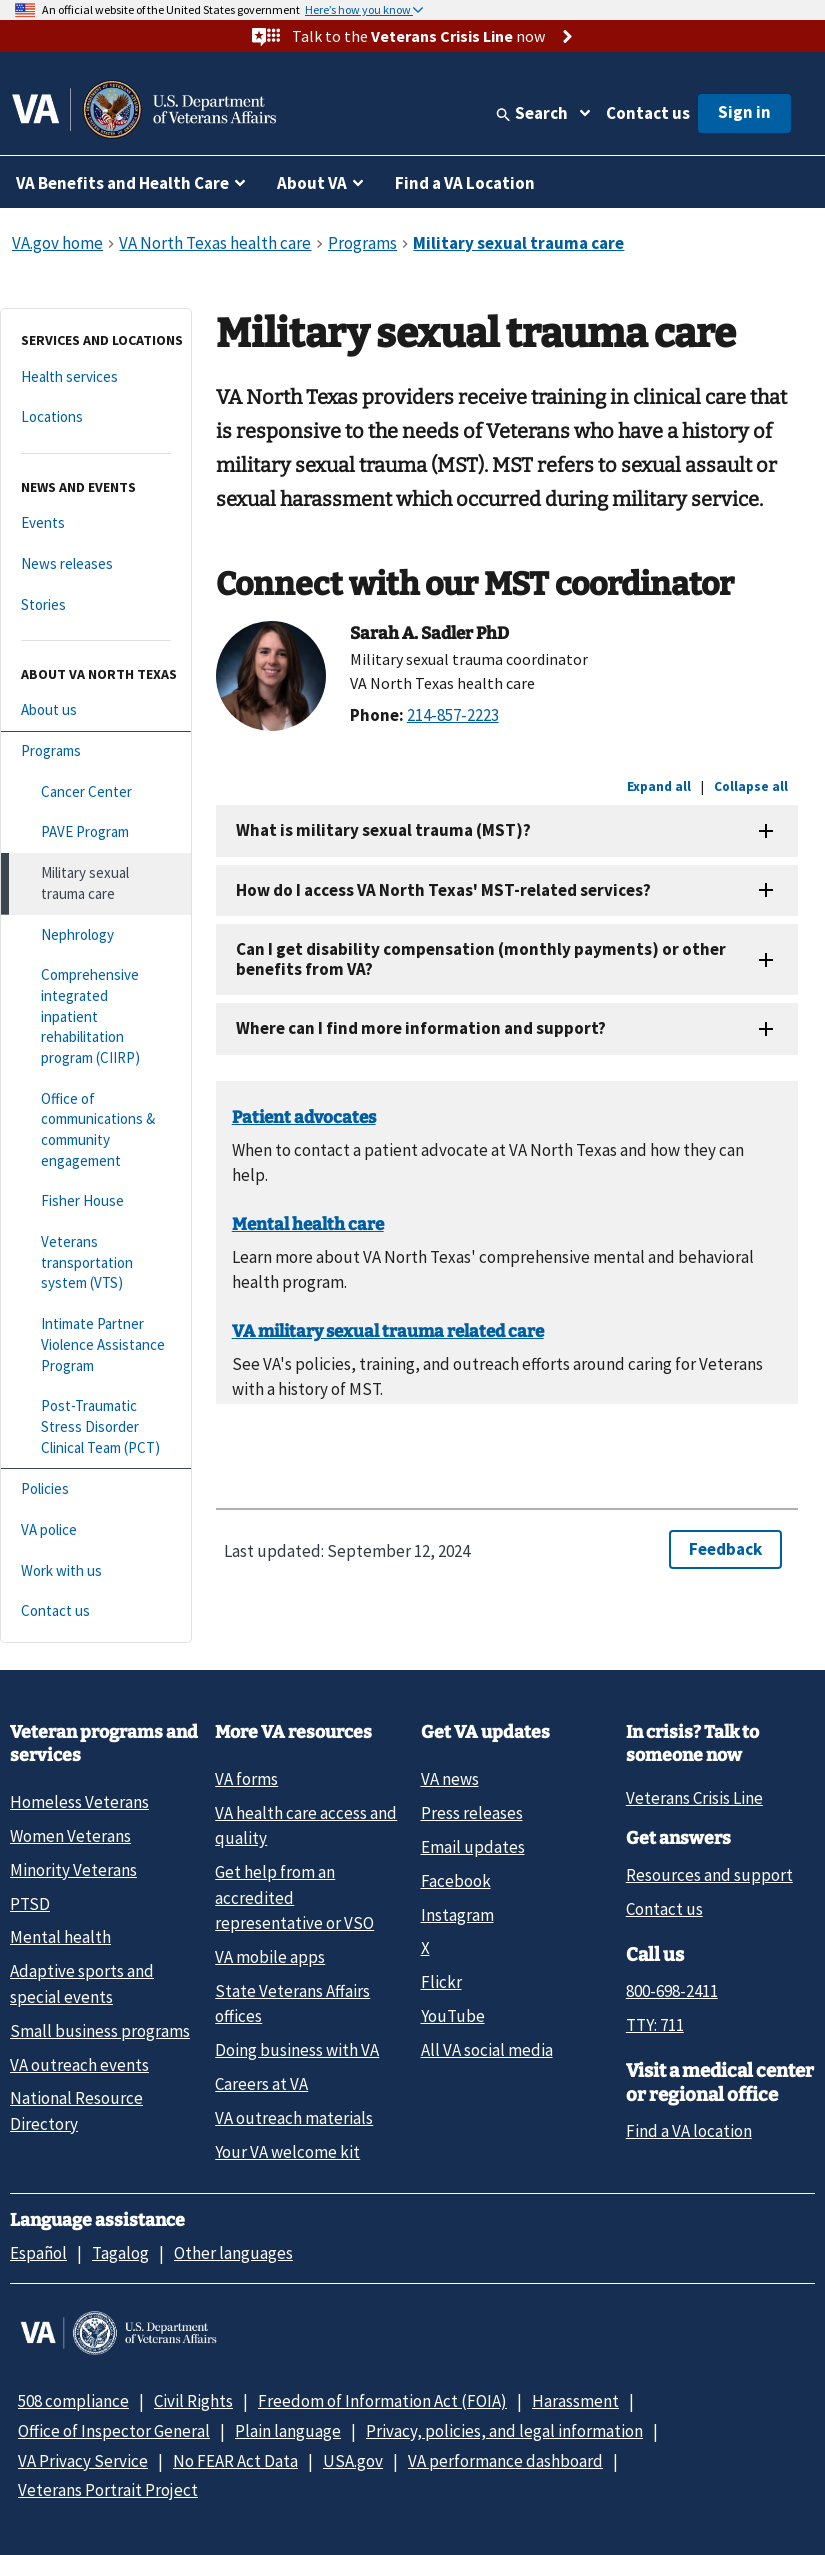  I want to click on No FEAR Act Data, so click(235, 2461).